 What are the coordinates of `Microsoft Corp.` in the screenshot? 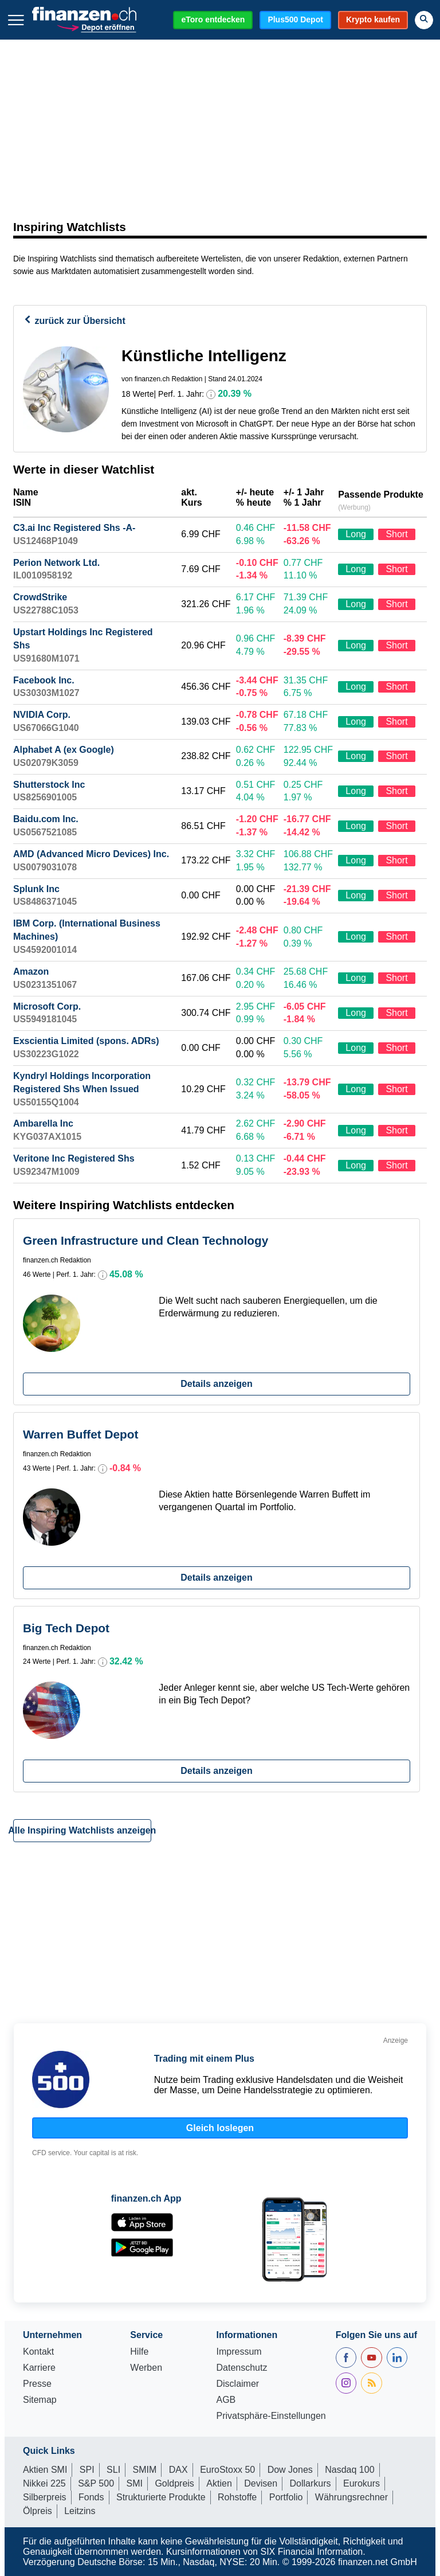 It's located at (47, 1006).